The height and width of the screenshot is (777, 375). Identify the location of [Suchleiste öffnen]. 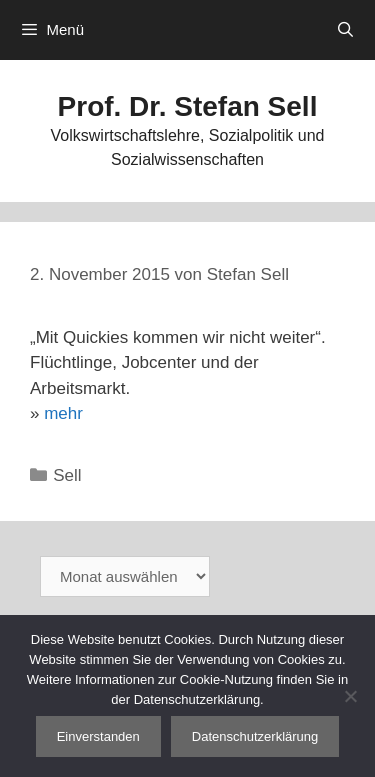
(345, 30).